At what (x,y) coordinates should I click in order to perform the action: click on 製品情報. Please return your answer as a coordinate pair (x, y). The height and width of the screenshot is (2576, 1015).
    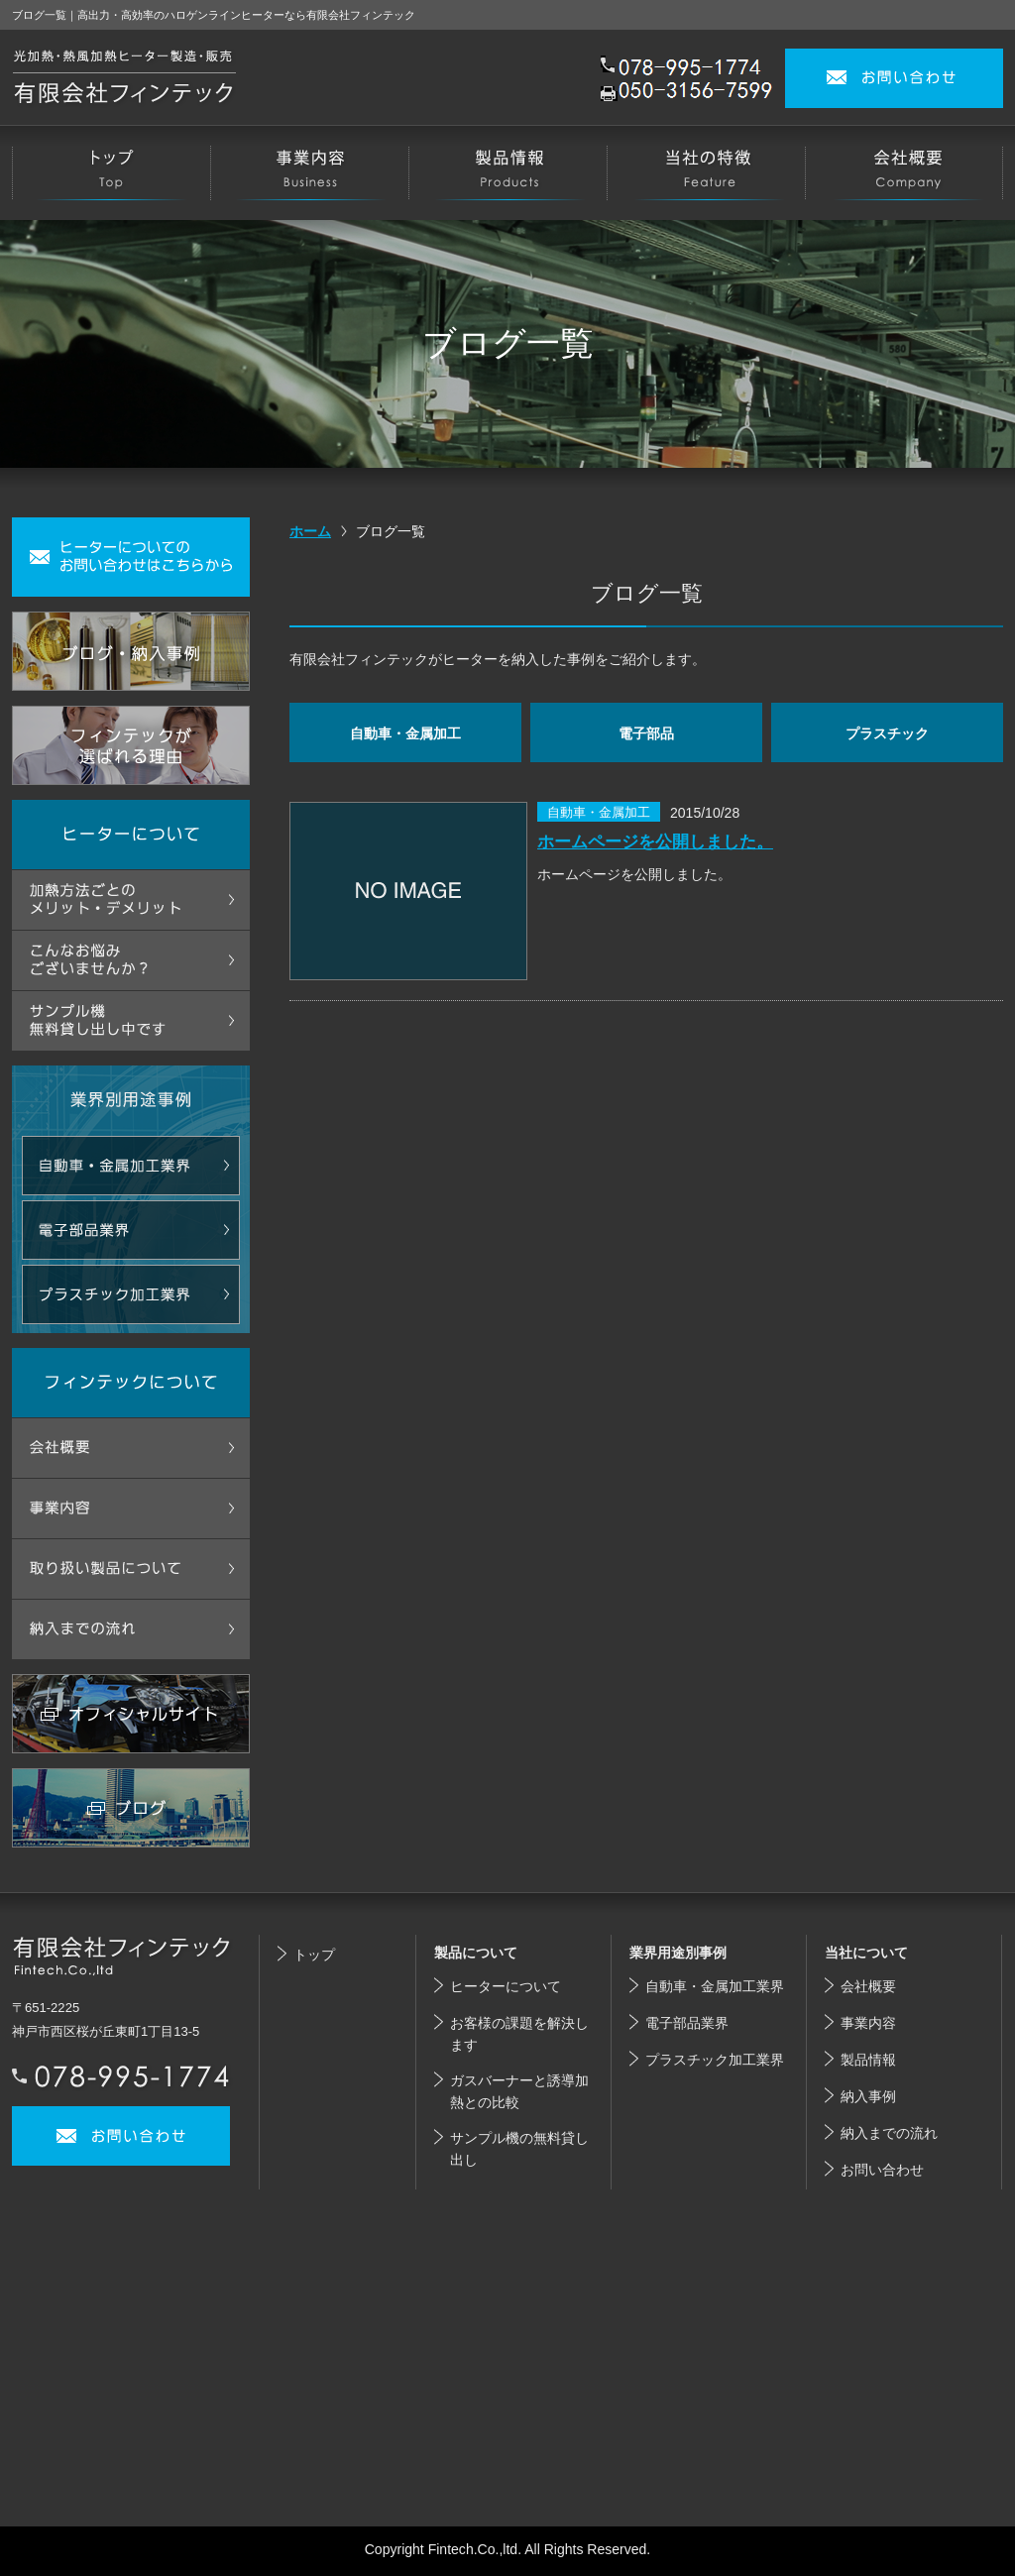
    Looking at the image, I should click on (868, 2060).